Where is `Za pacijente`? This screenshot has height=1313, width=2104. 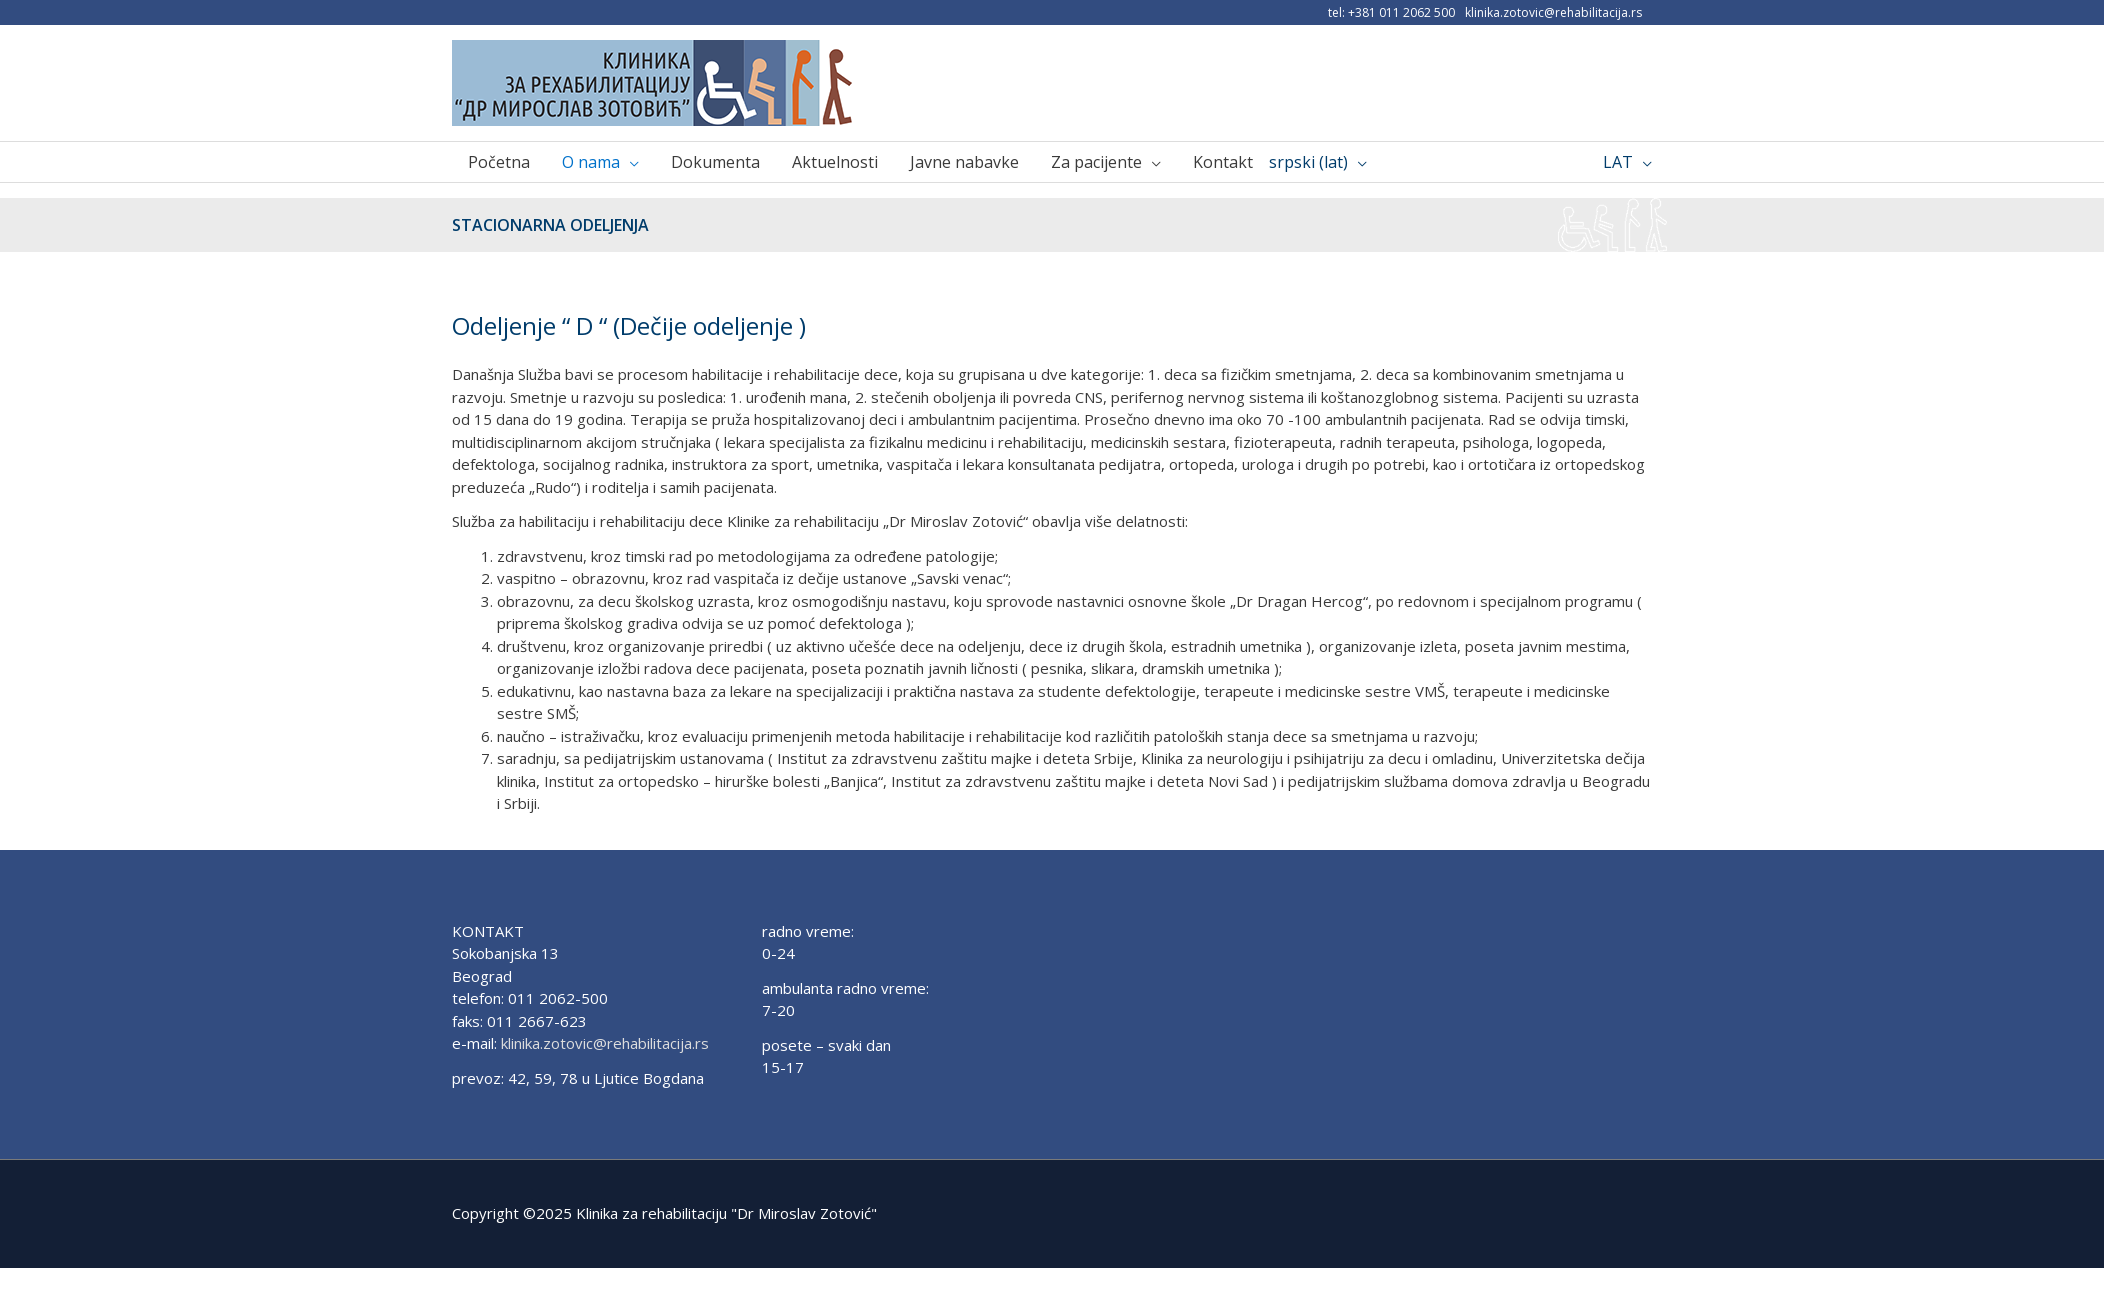 Za pacijente is located at coordinates (1096, 162).